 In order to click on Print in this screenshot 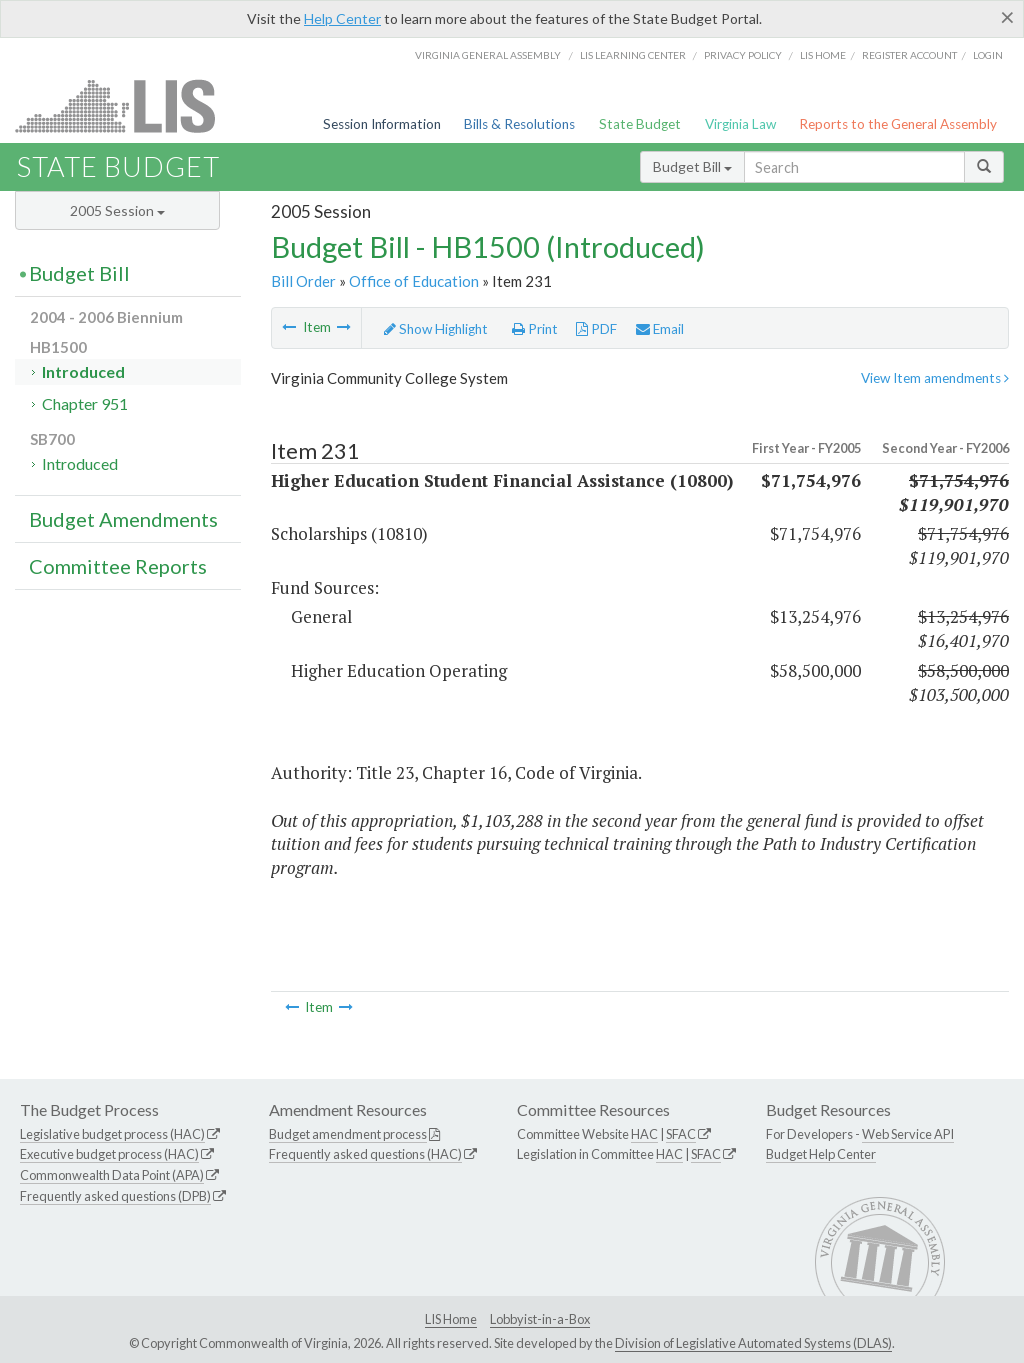, I will do `click(535, 329)`.